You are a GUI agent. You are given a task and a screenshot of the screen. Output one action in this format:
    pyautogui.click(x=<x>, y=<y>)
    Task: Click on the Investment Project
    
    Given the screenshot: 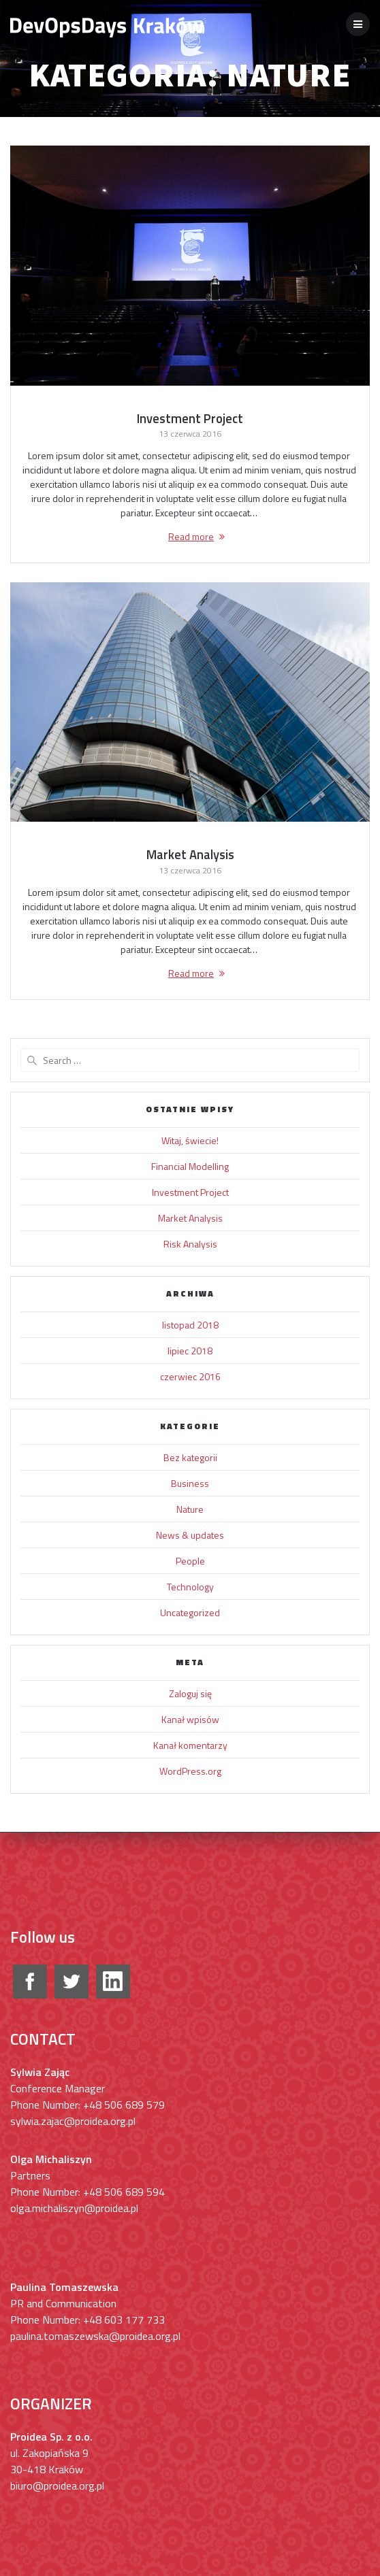 What is the action you would take?
    pyautogui.click(x=190, y=418)
    